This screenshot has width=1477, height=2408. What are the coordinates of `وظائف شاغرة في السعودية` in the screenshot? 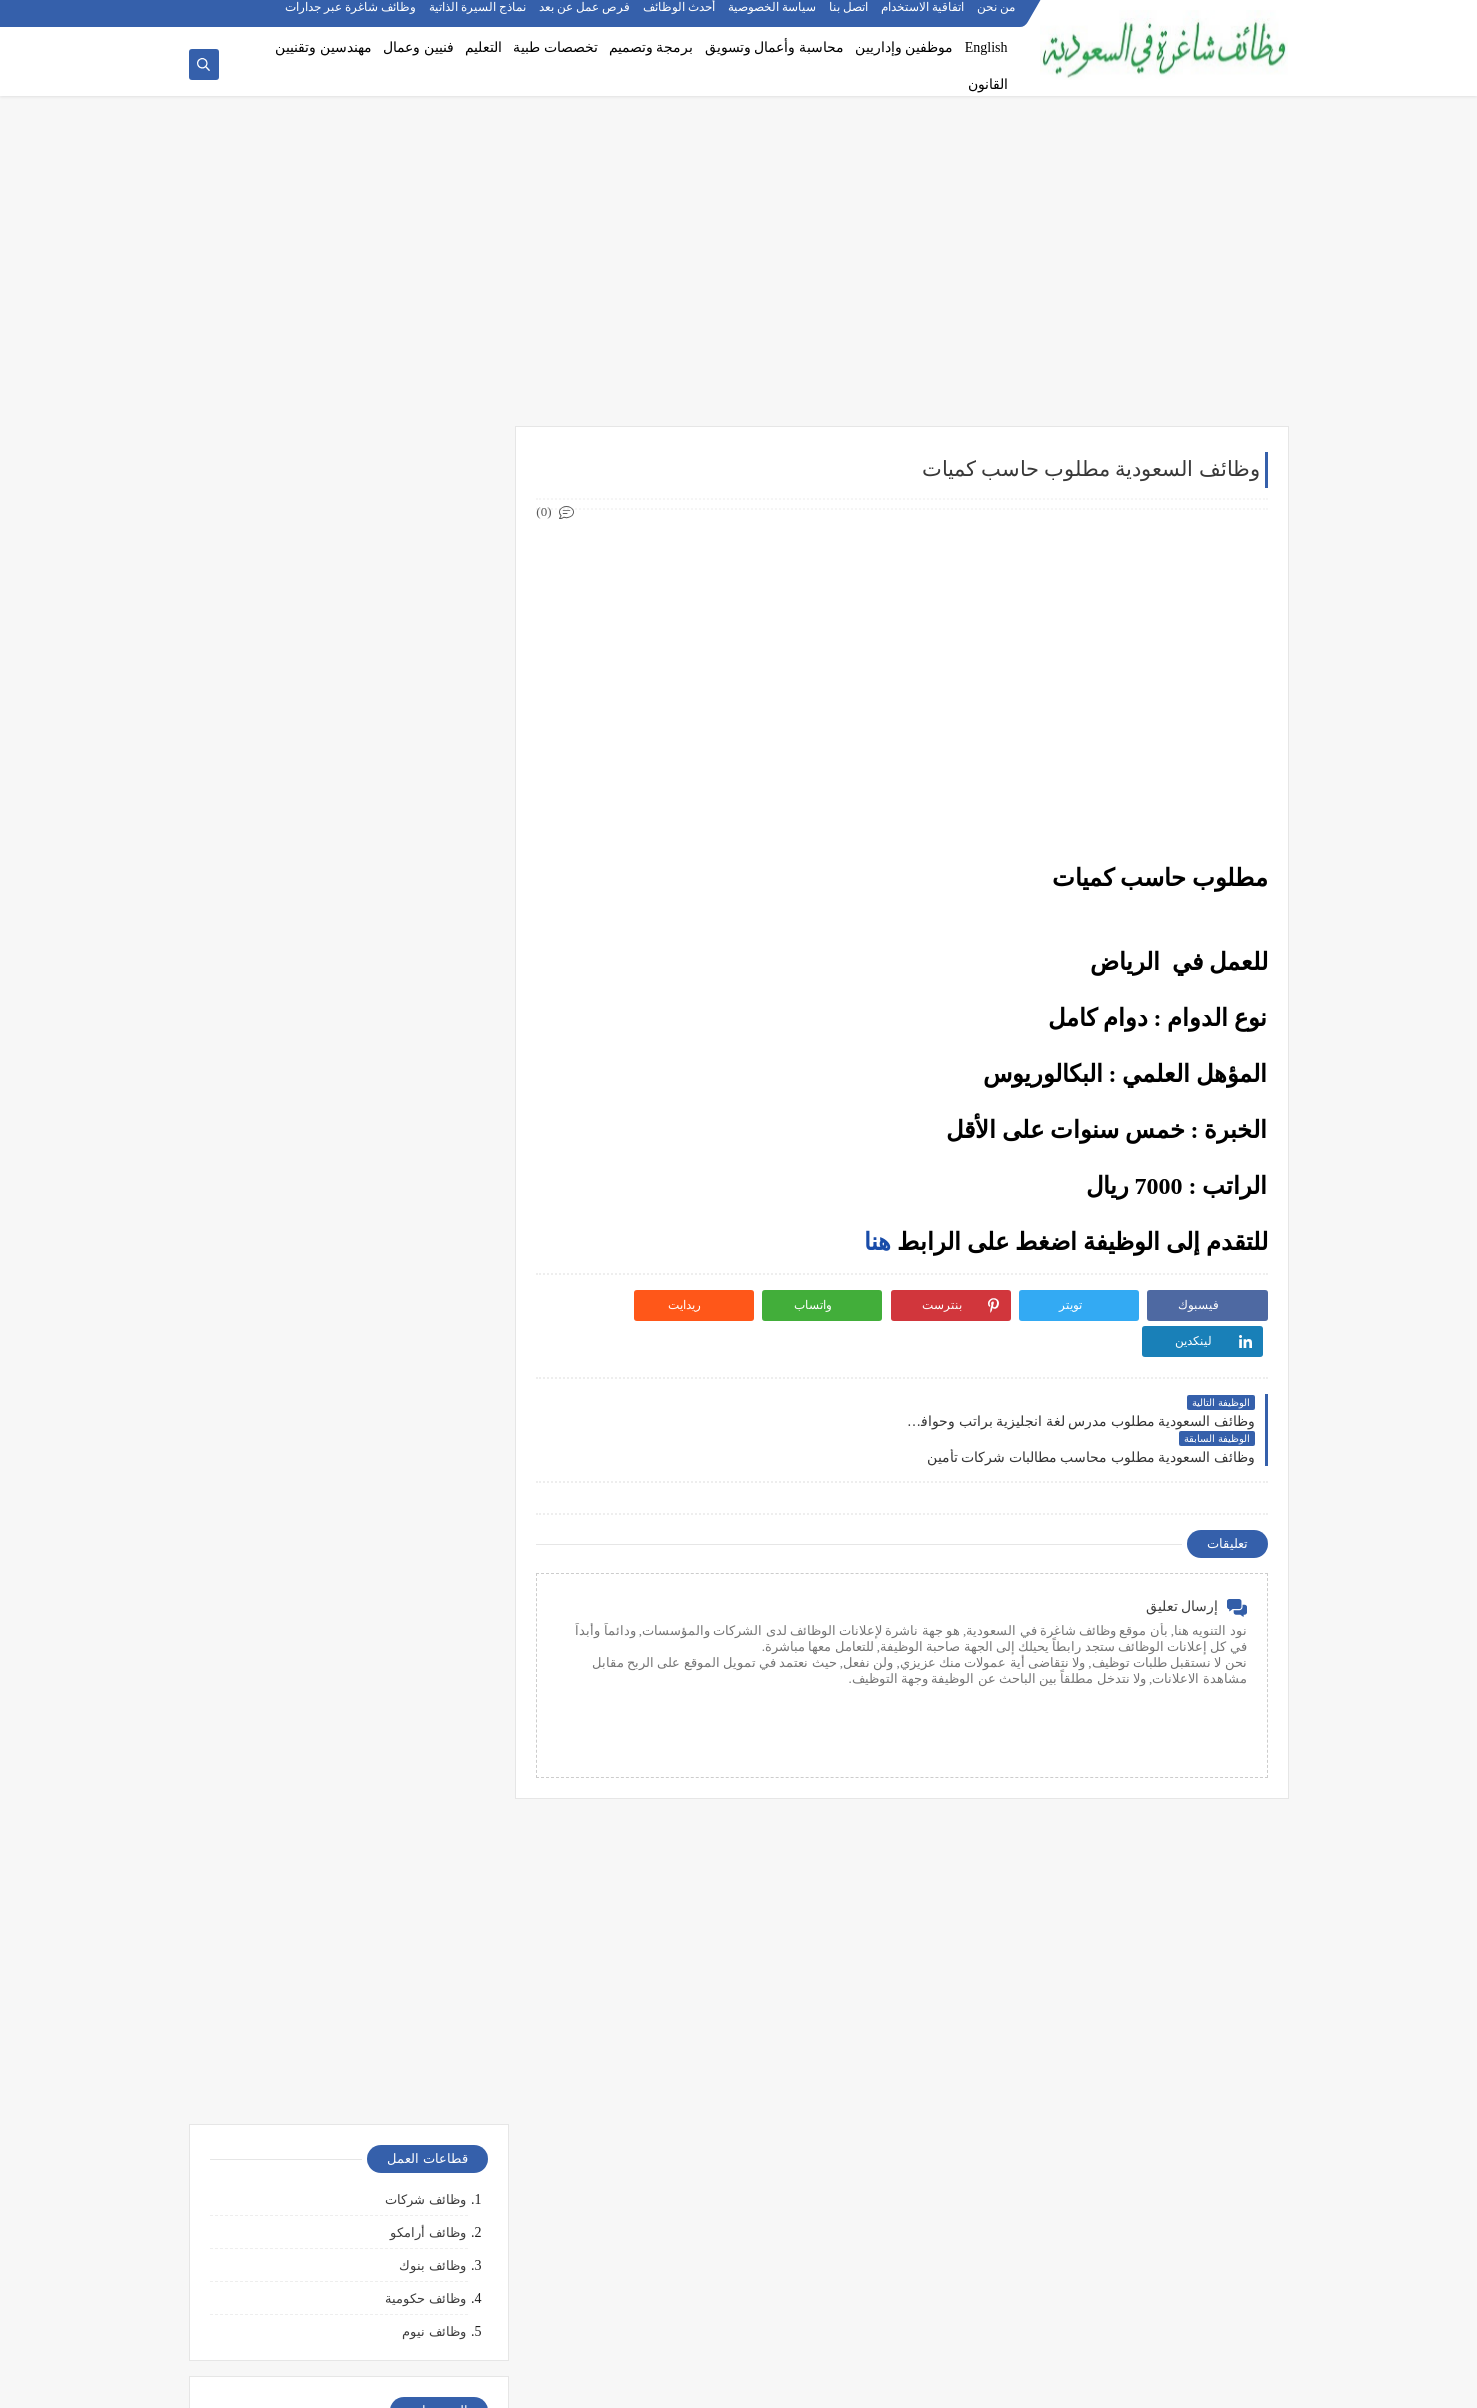 It's located at (1081, 2381).